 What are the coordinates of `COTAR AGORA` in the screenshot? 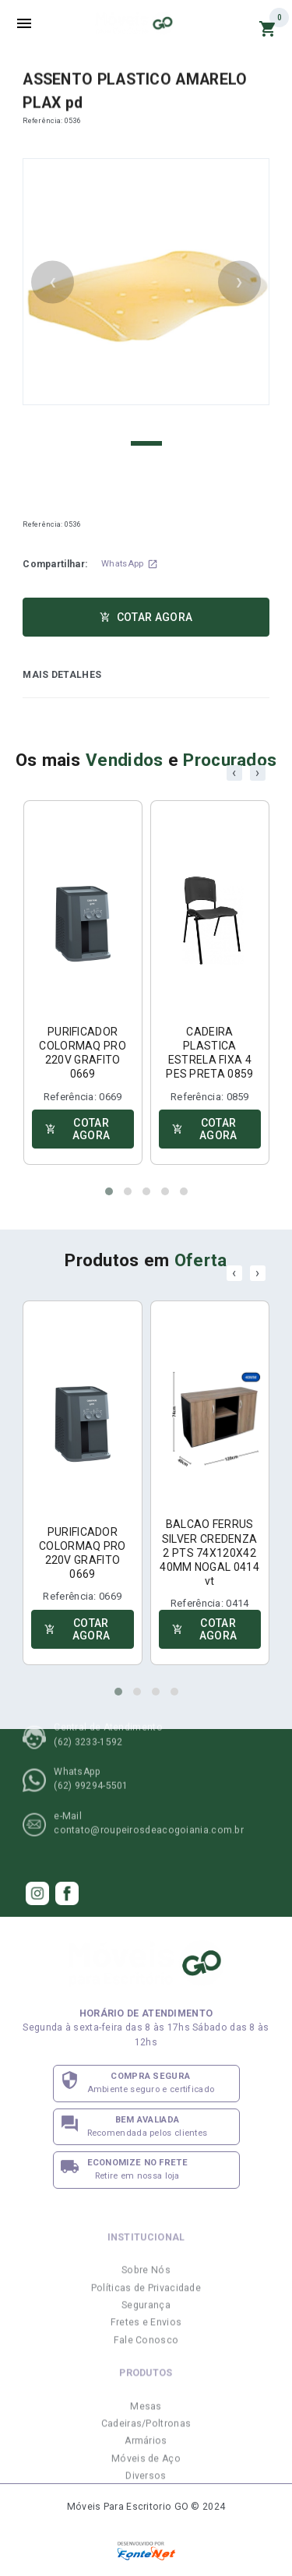 It's located at (146, 617).